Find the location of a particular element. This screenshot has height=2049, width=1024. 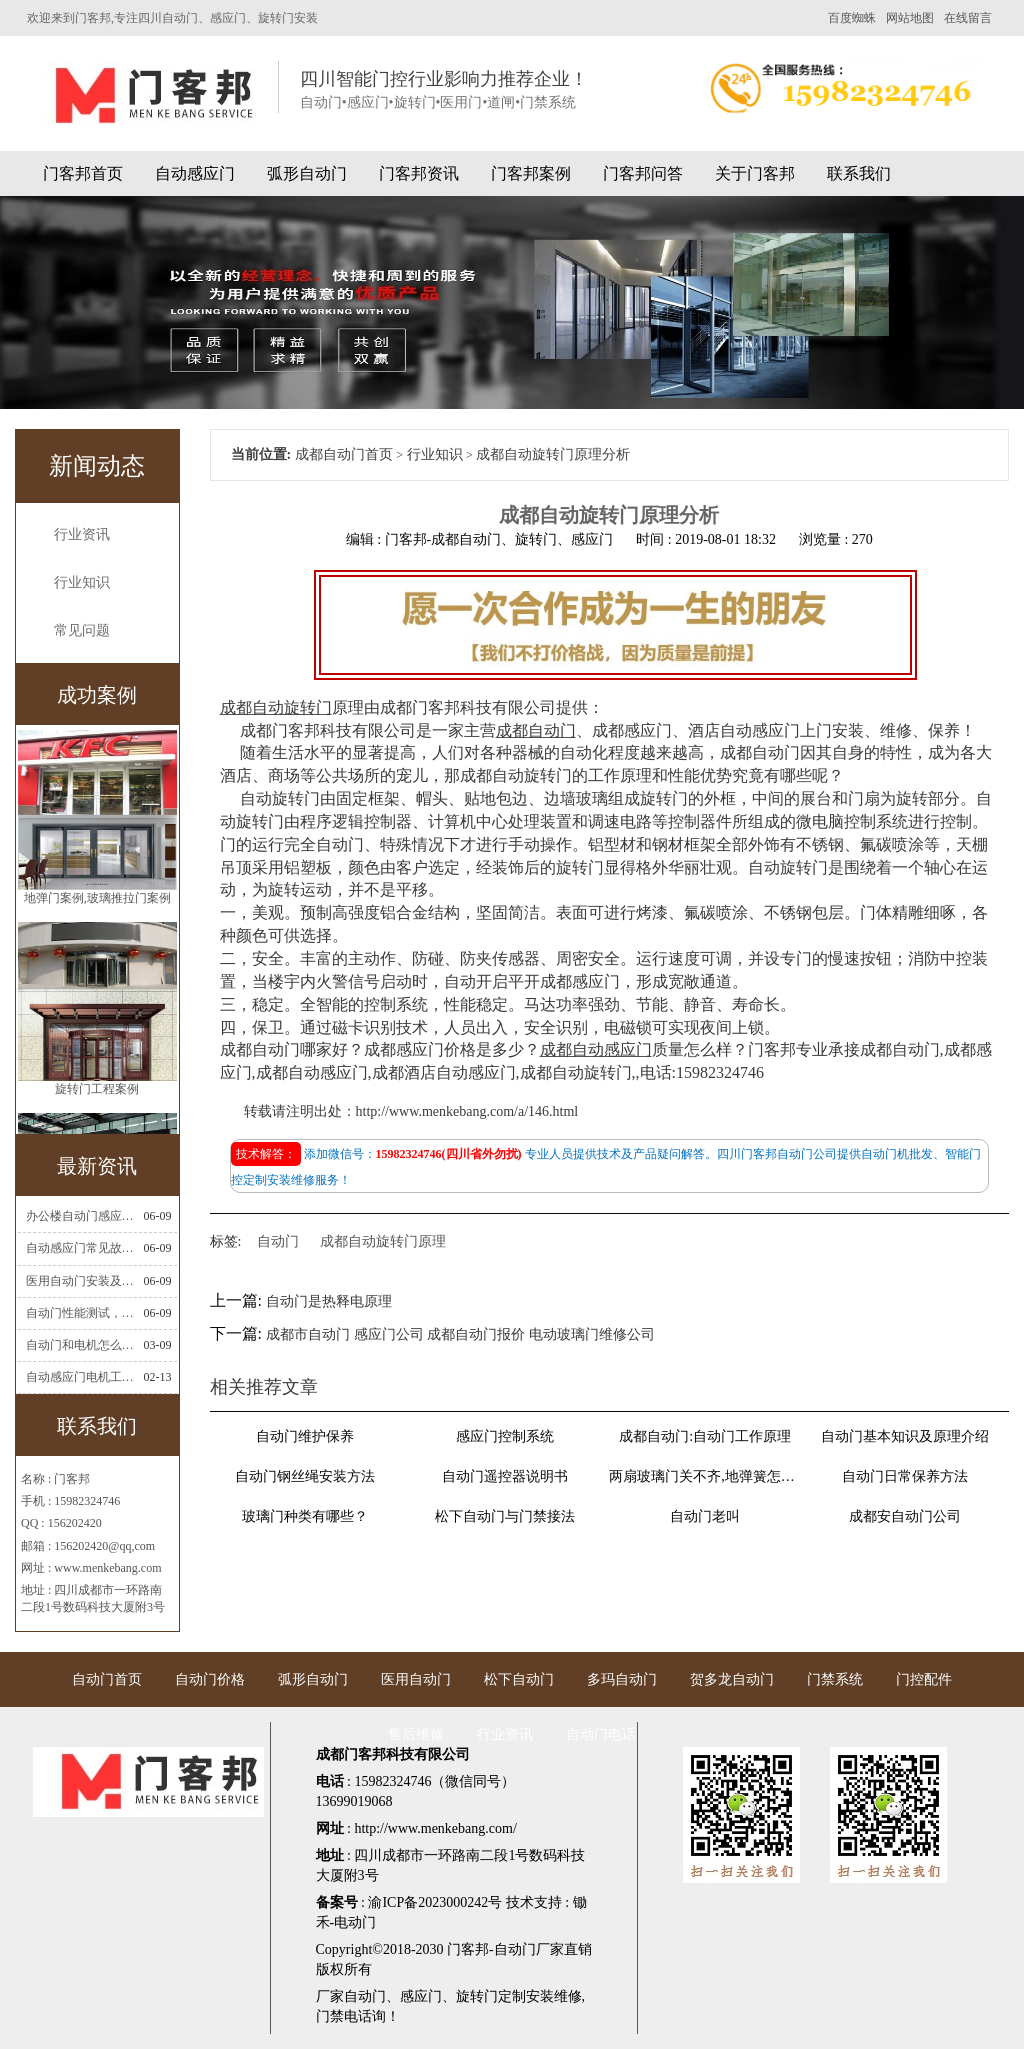

地弹门案例,玻璃推拉门案例 is located at coordinates (97, 898).